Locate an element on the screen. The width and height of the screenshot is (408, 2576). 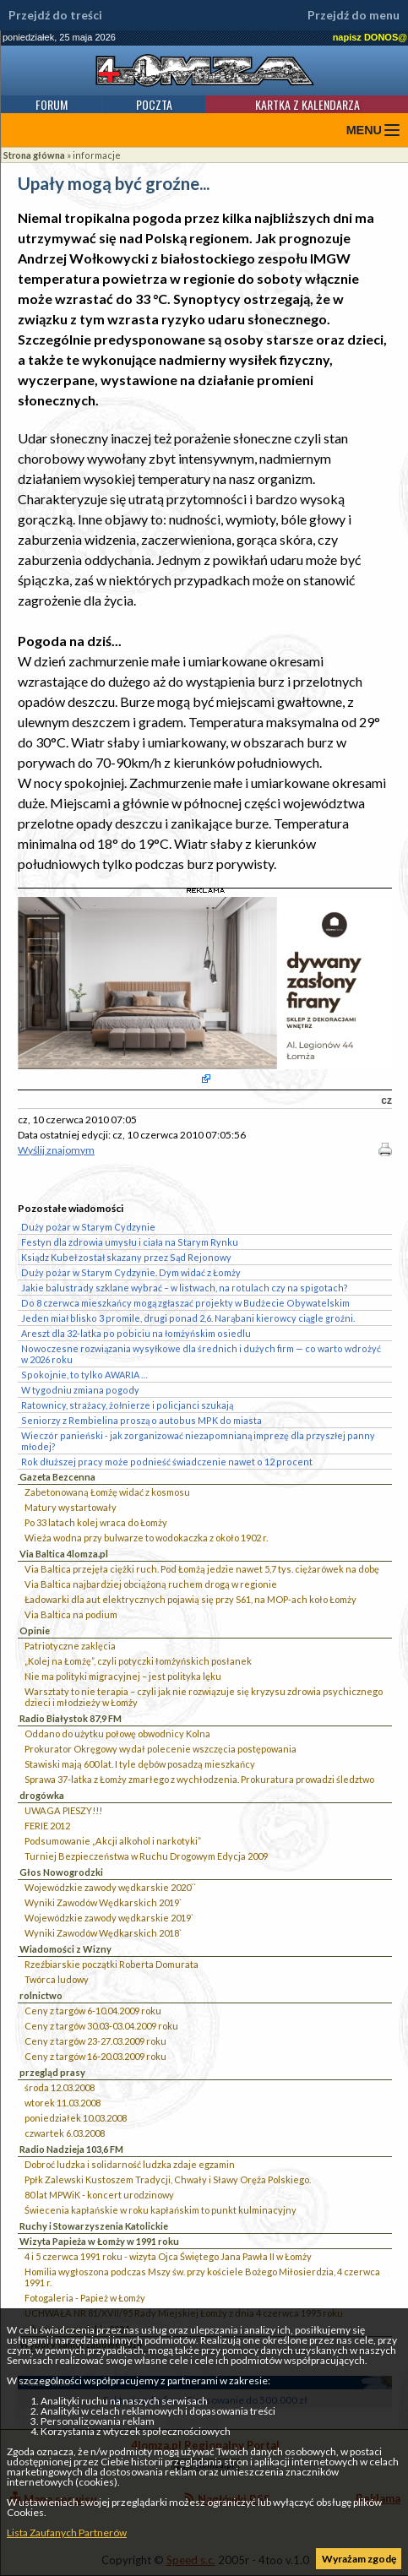
W tygodniu zmiana pogody is located at coordinates (80, 1389).